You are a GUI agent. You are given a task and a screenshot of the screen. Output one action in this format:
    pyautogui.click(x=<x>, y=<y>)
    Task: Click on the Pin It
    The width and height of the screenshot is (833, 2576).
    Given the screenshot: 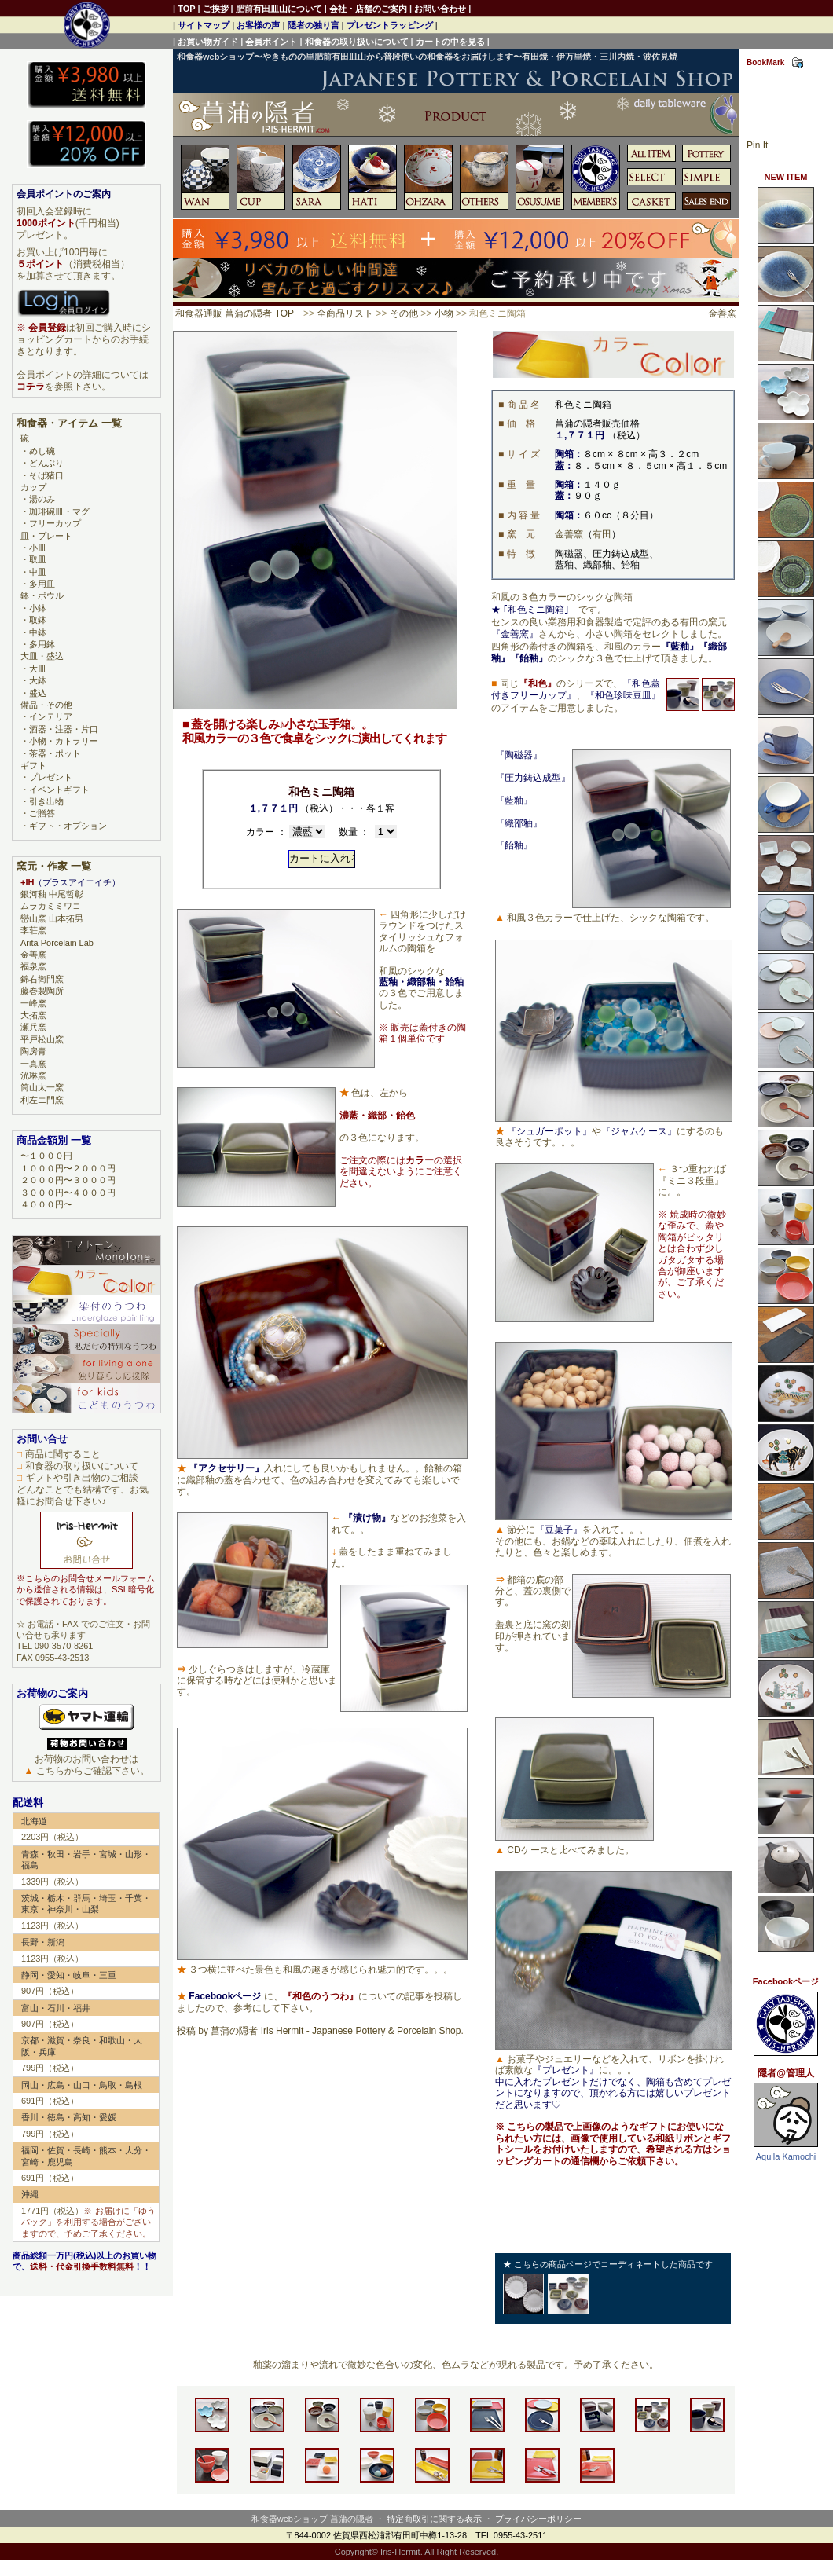 What is the action you would take?
    pyautogui.click(x=757, y=145)
    